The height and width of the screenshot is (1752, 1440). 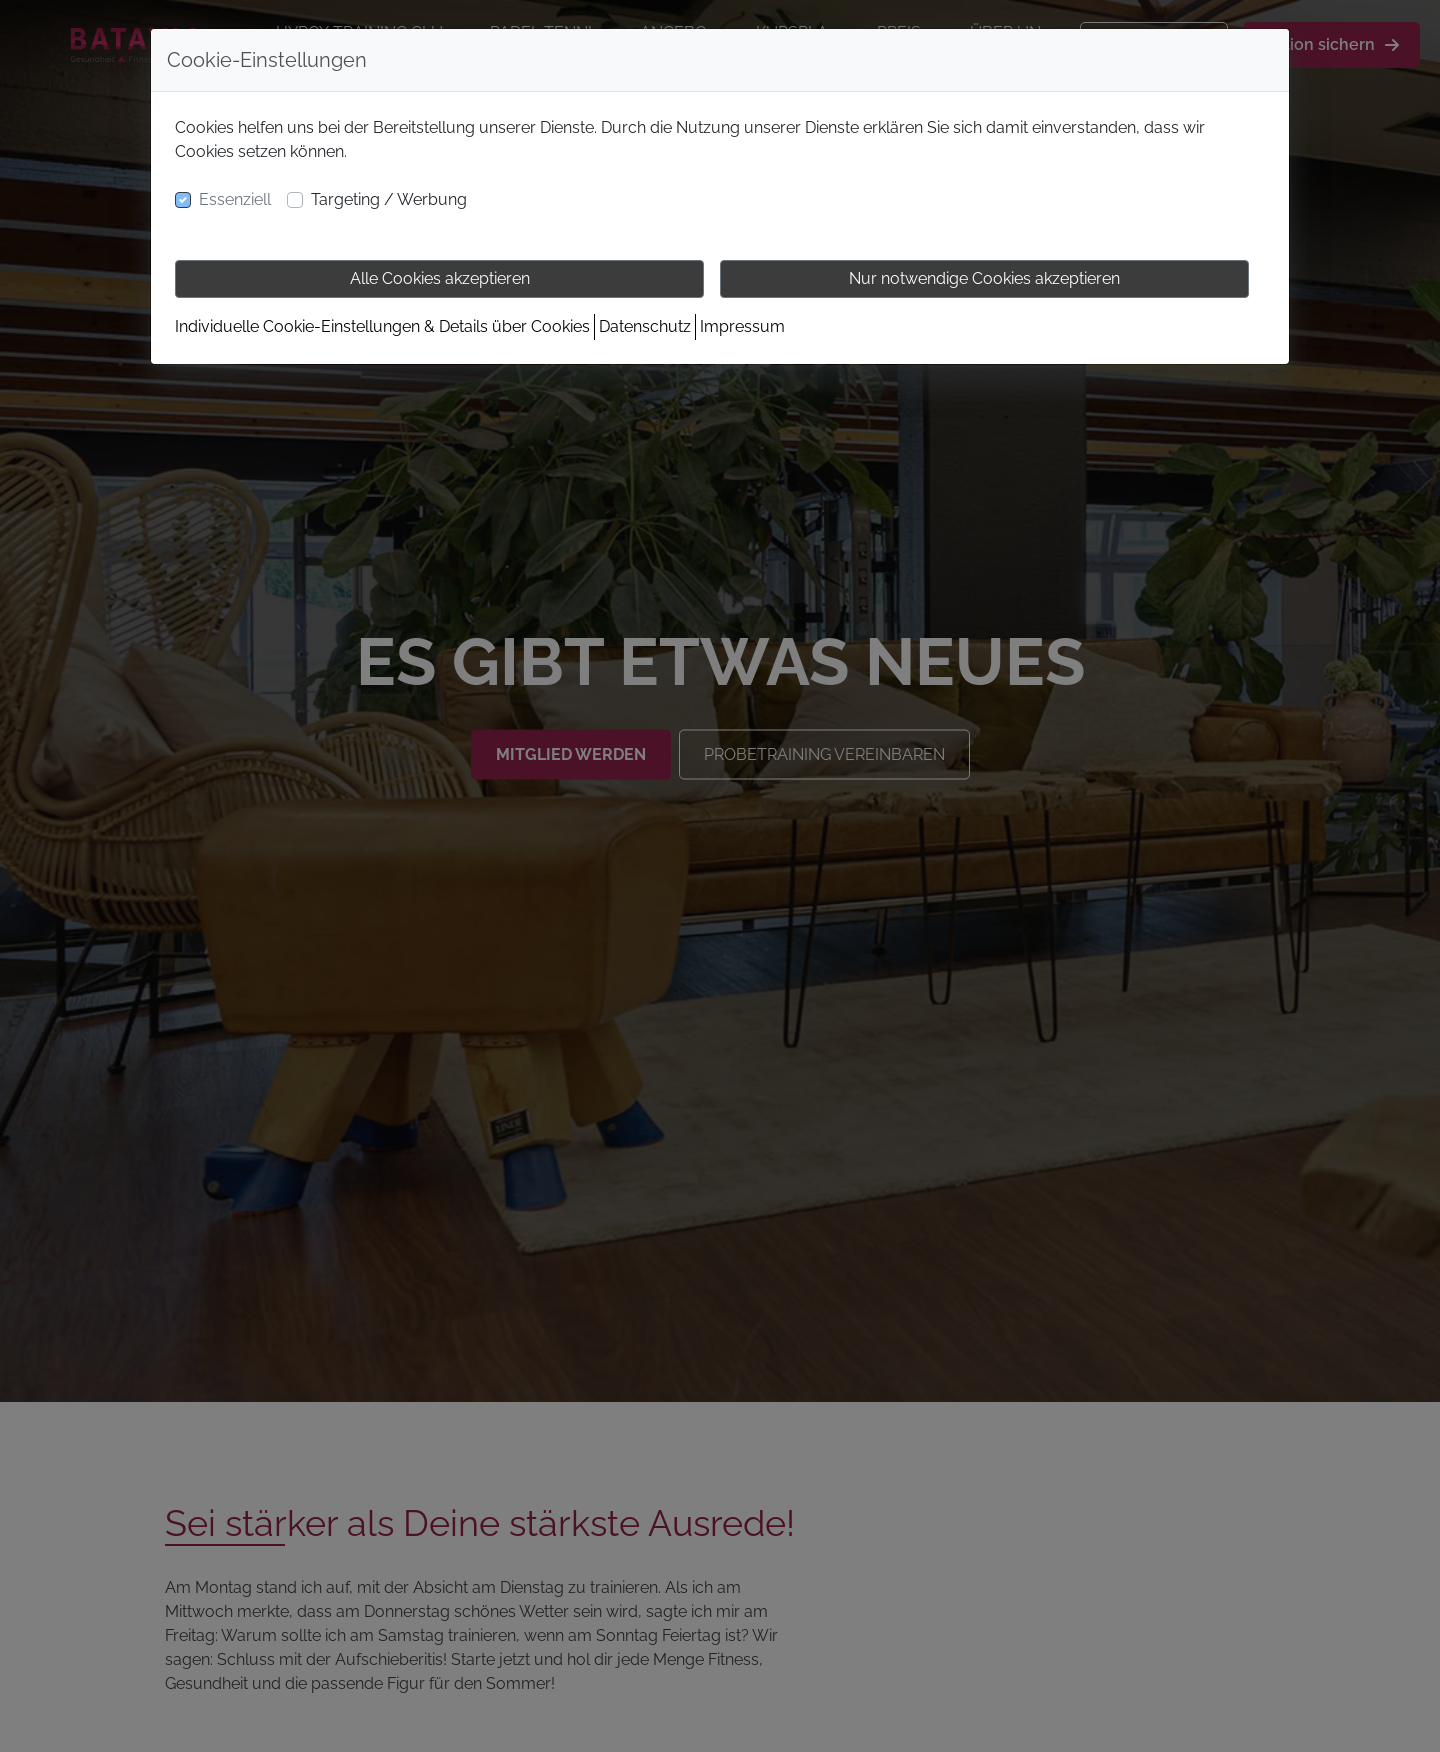 I want to click on Alle Cookies akzeptieren, so click(x=440, y=278).